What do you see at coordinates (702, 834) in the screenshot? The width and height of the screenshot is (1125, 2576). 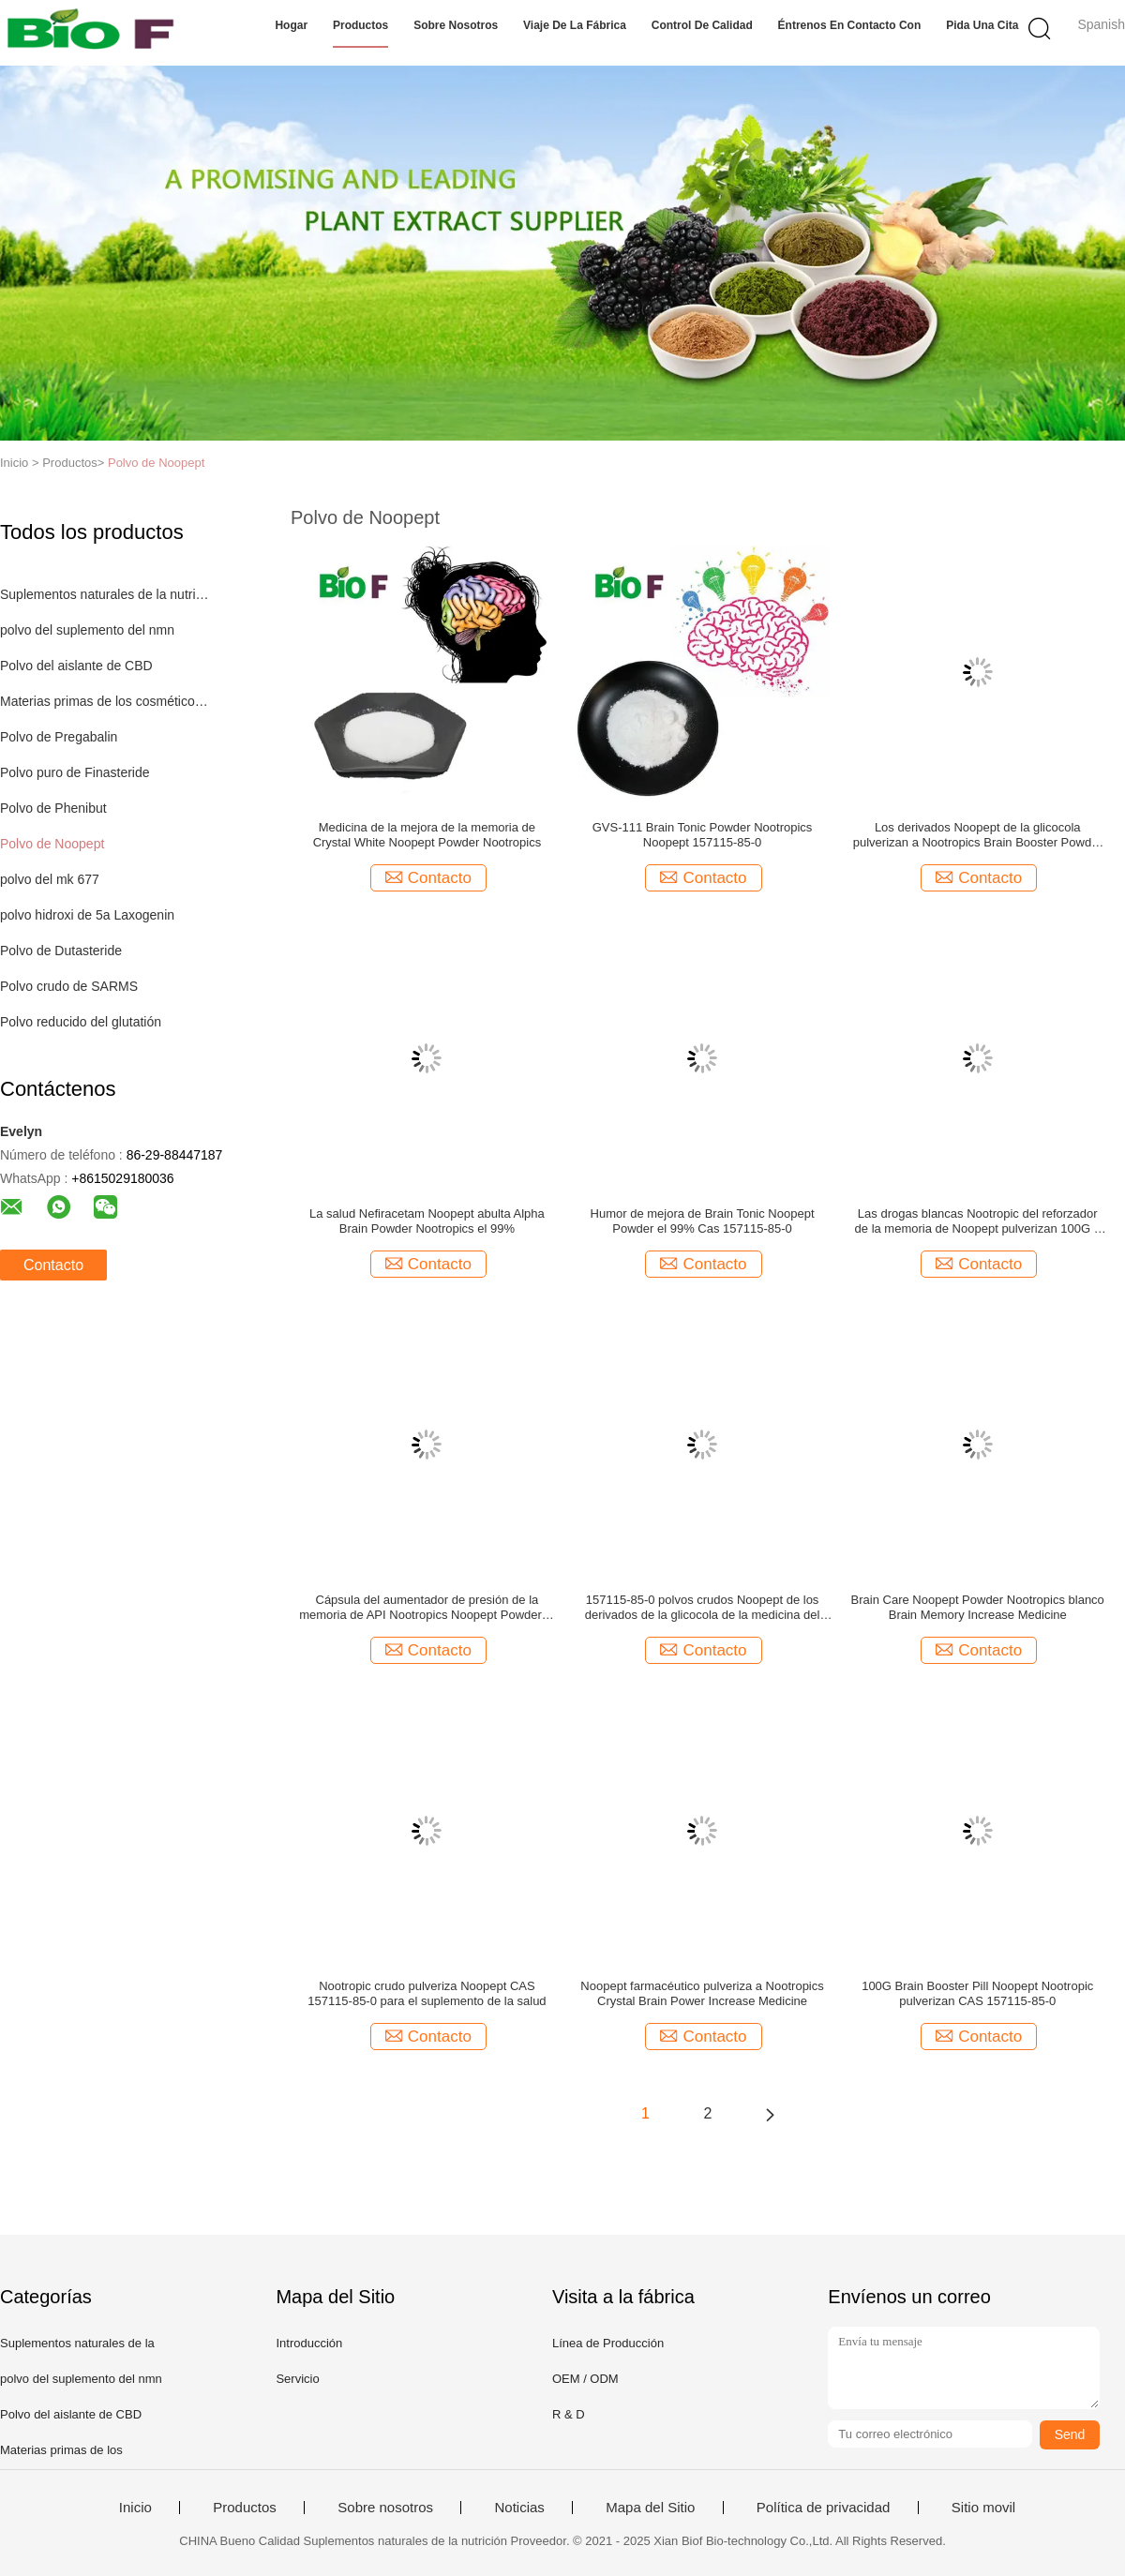 I see `GVS-111 Brain Tonic Powder Nootropics Noopept 157115-85-0` at bounding box center [702, 834].